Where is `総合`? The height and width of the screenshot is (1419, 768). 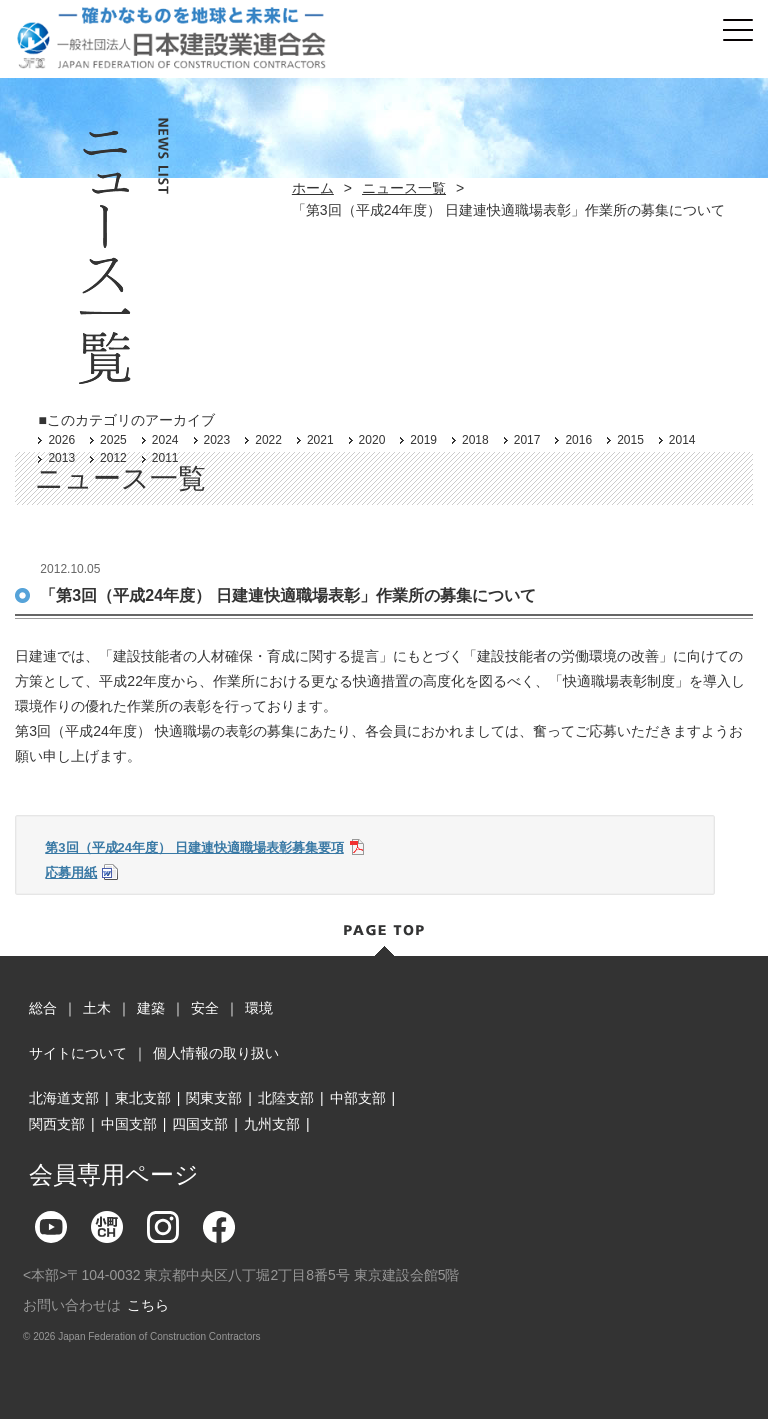
総合 is located at coordinates (43, 1008).